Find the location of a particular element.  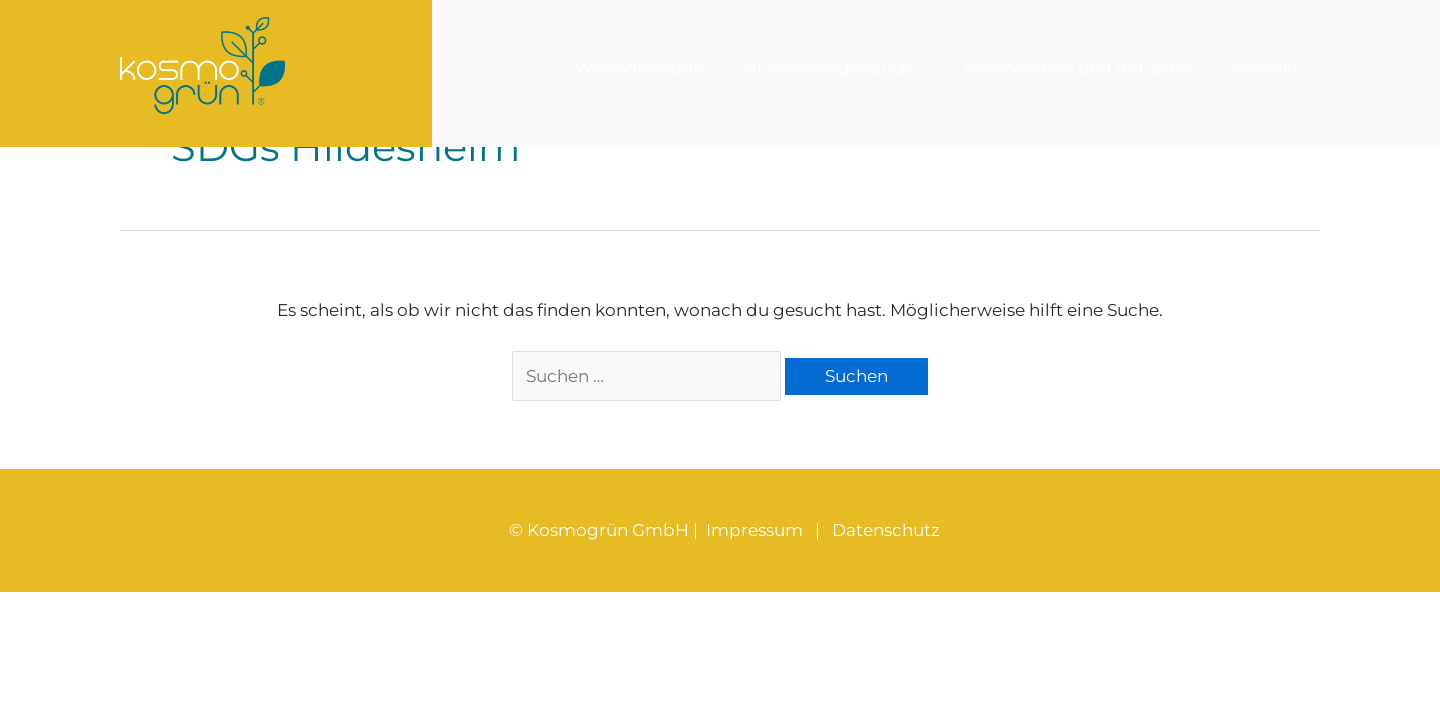

Impressum is located at coordinates (754, 530).